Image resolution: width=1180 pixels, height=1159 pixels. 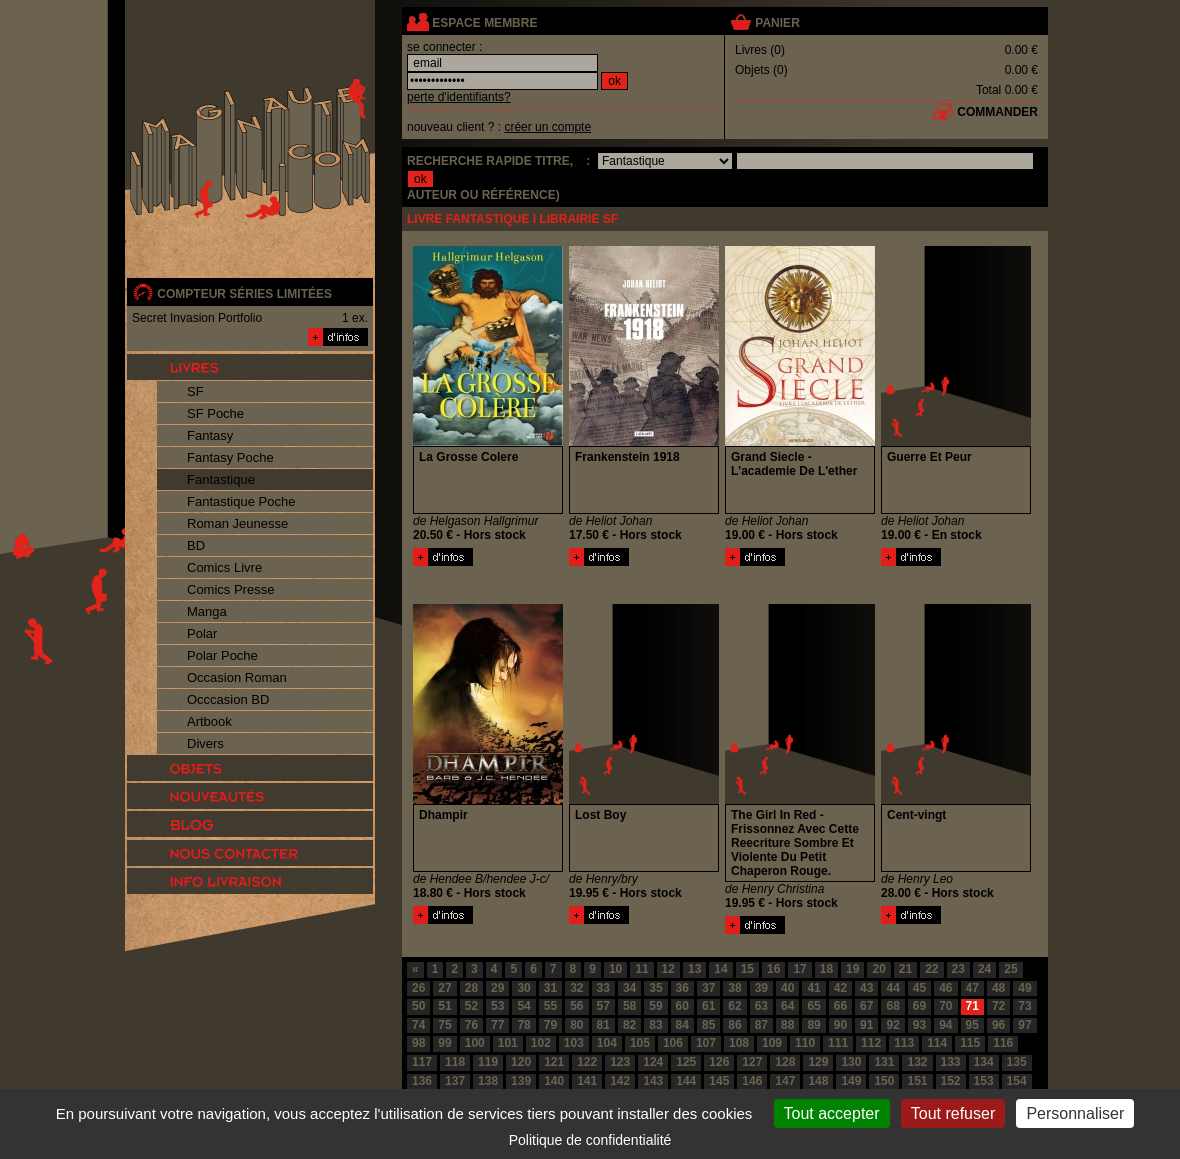 I want to click on 56, so click(x=576, y=1006).